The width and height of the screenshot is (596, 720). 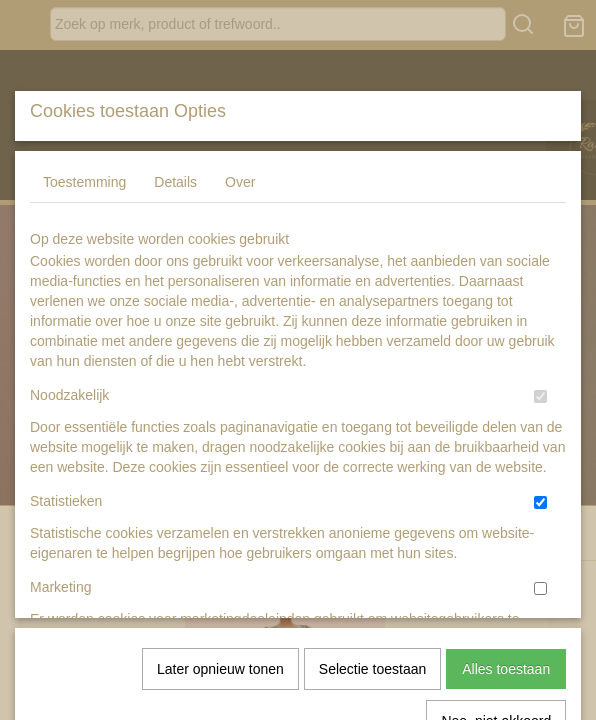 What do you see at coordinates (220, 596) in the screenshot?
I see `Later opnieuw tonen` at bounding box center [220, 596].